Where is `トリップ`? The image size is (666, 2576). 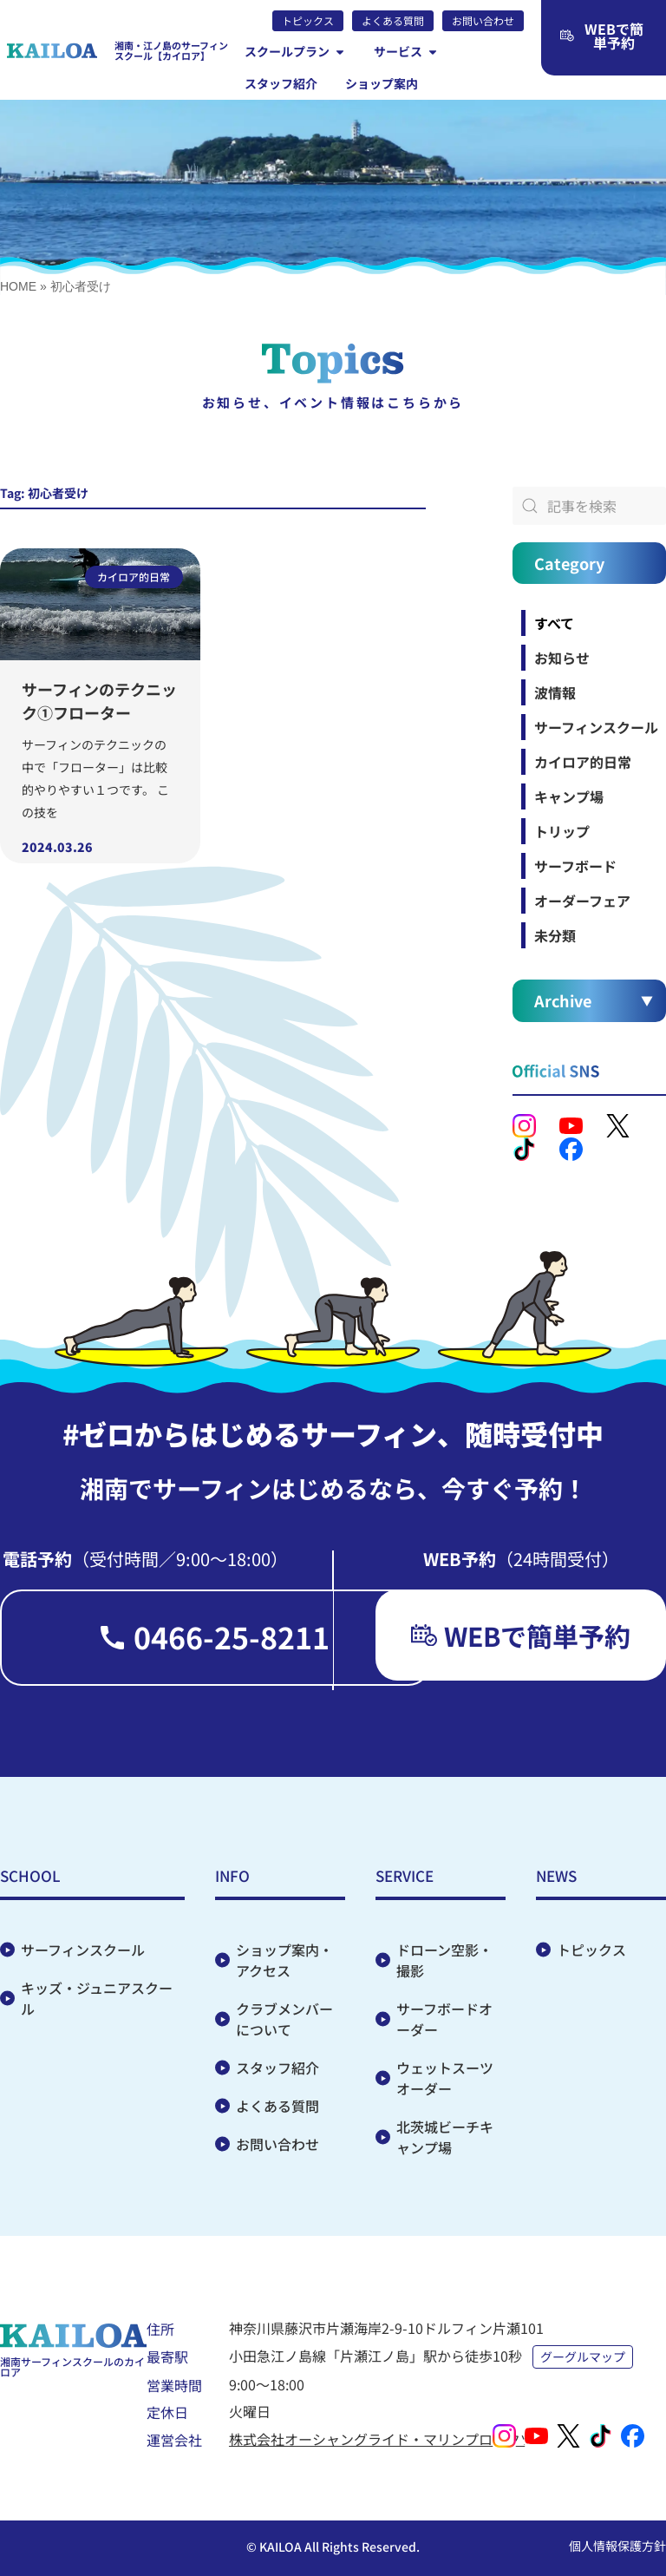 トリップ is located at coordinates (562, 831).